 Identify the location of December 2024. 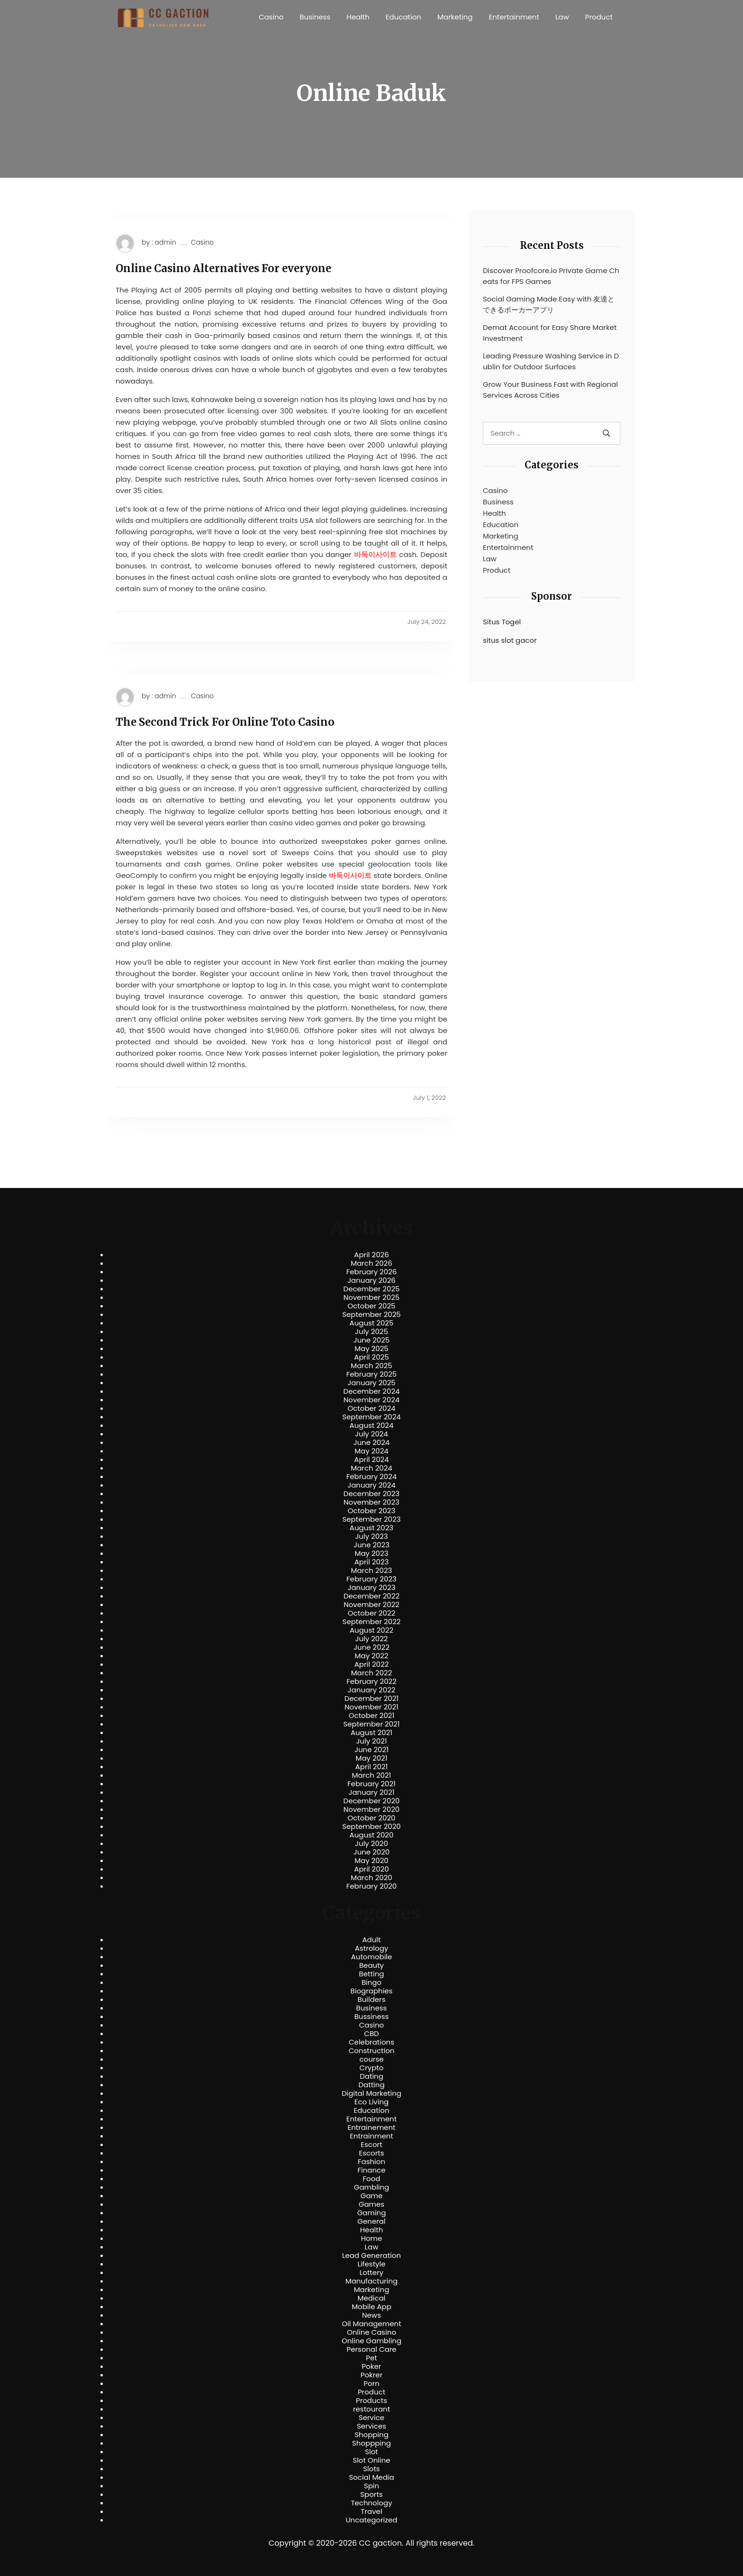
(372, 1391).